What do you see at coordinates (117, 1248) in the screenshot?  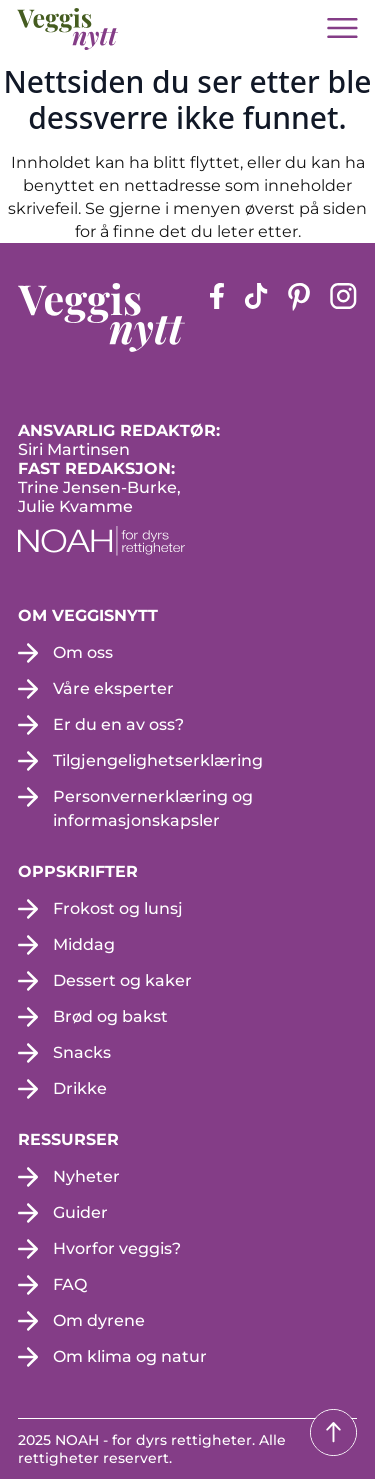 I see `Hvorfor veggis?` at bounding box center [117, 1248].